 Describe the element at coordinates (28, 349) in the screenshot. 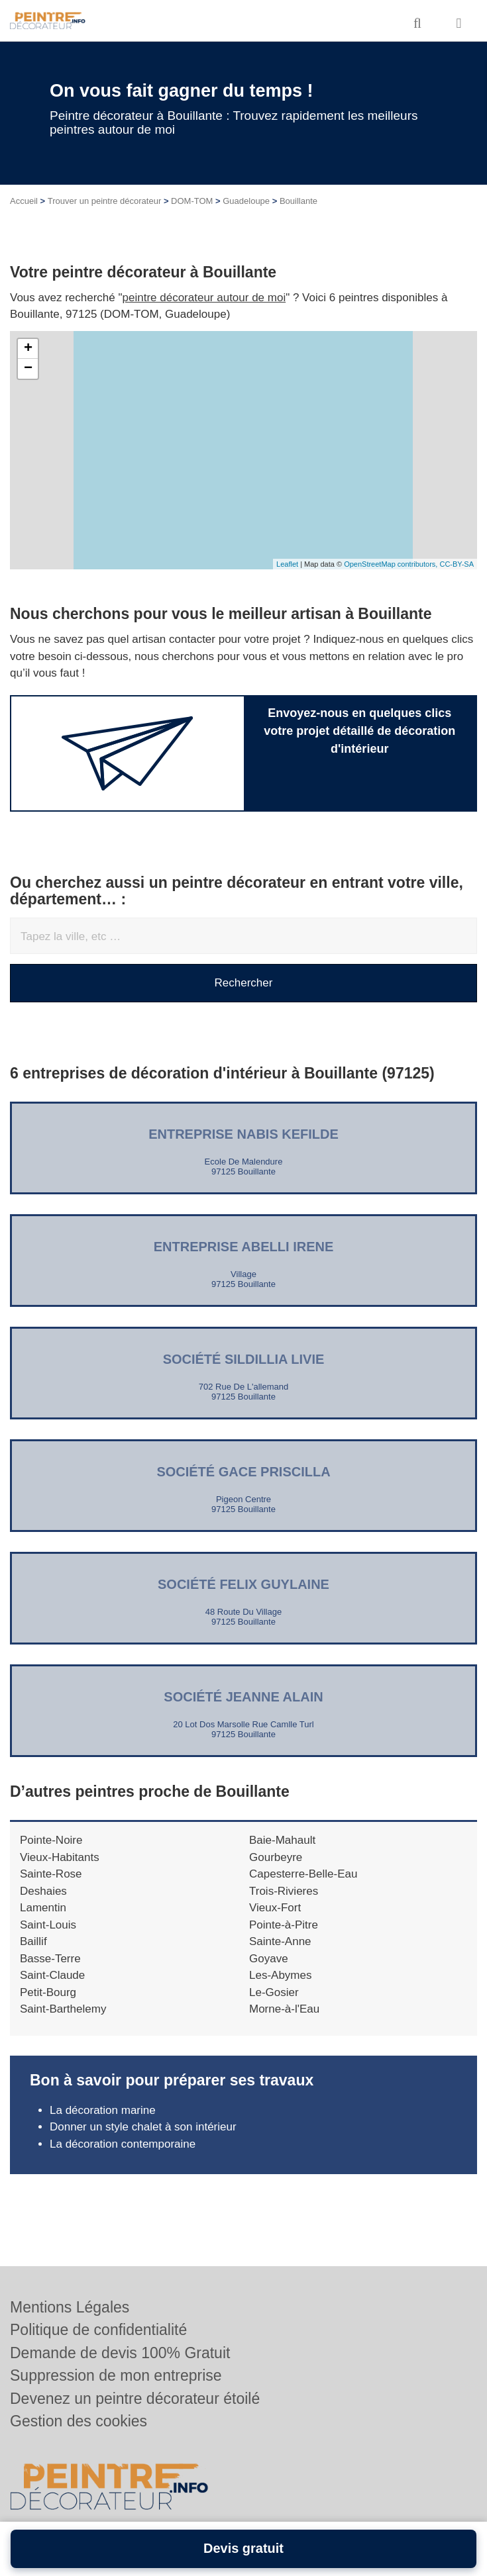

I see `+ [button]` at that location.